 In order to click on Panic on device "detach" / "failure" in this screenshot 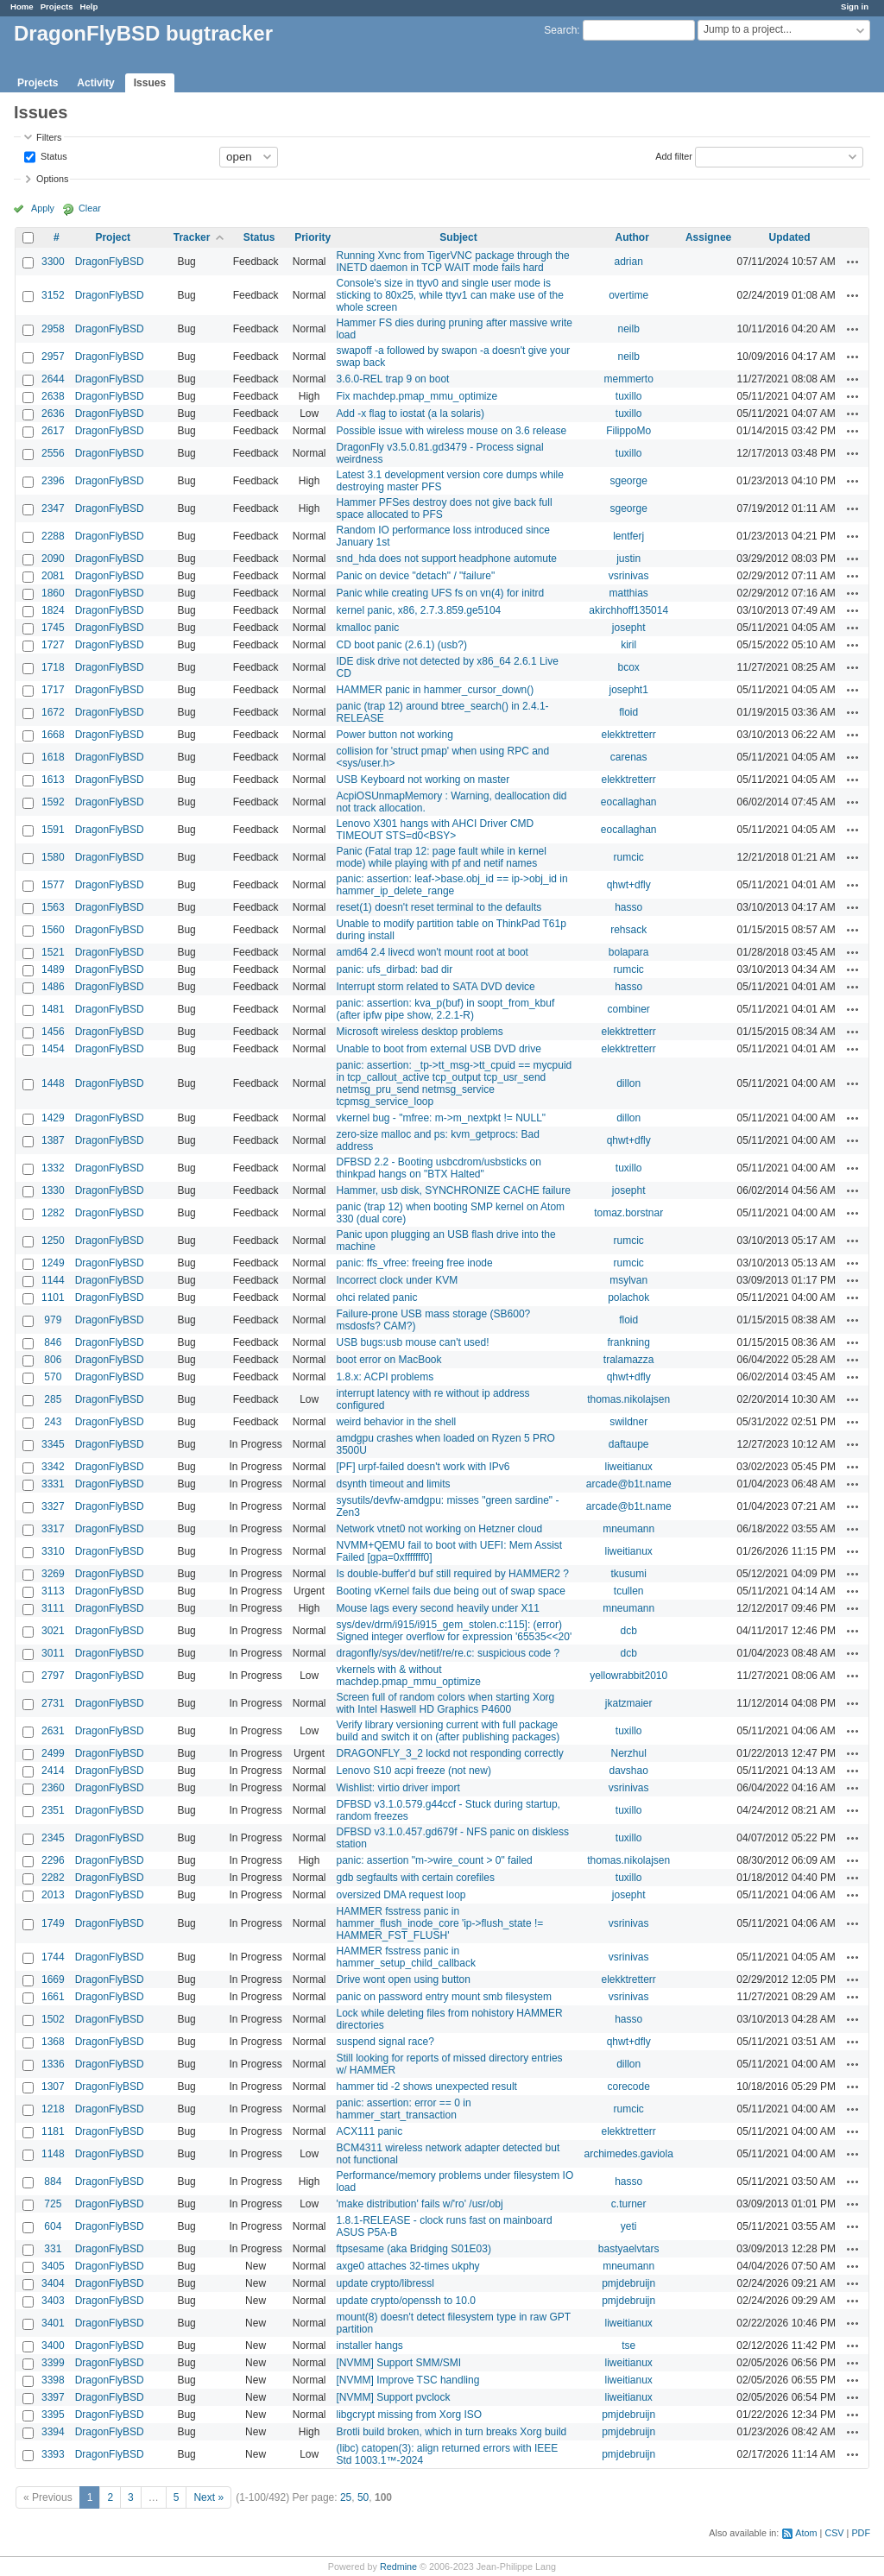, I will do `click(415, 576)`.